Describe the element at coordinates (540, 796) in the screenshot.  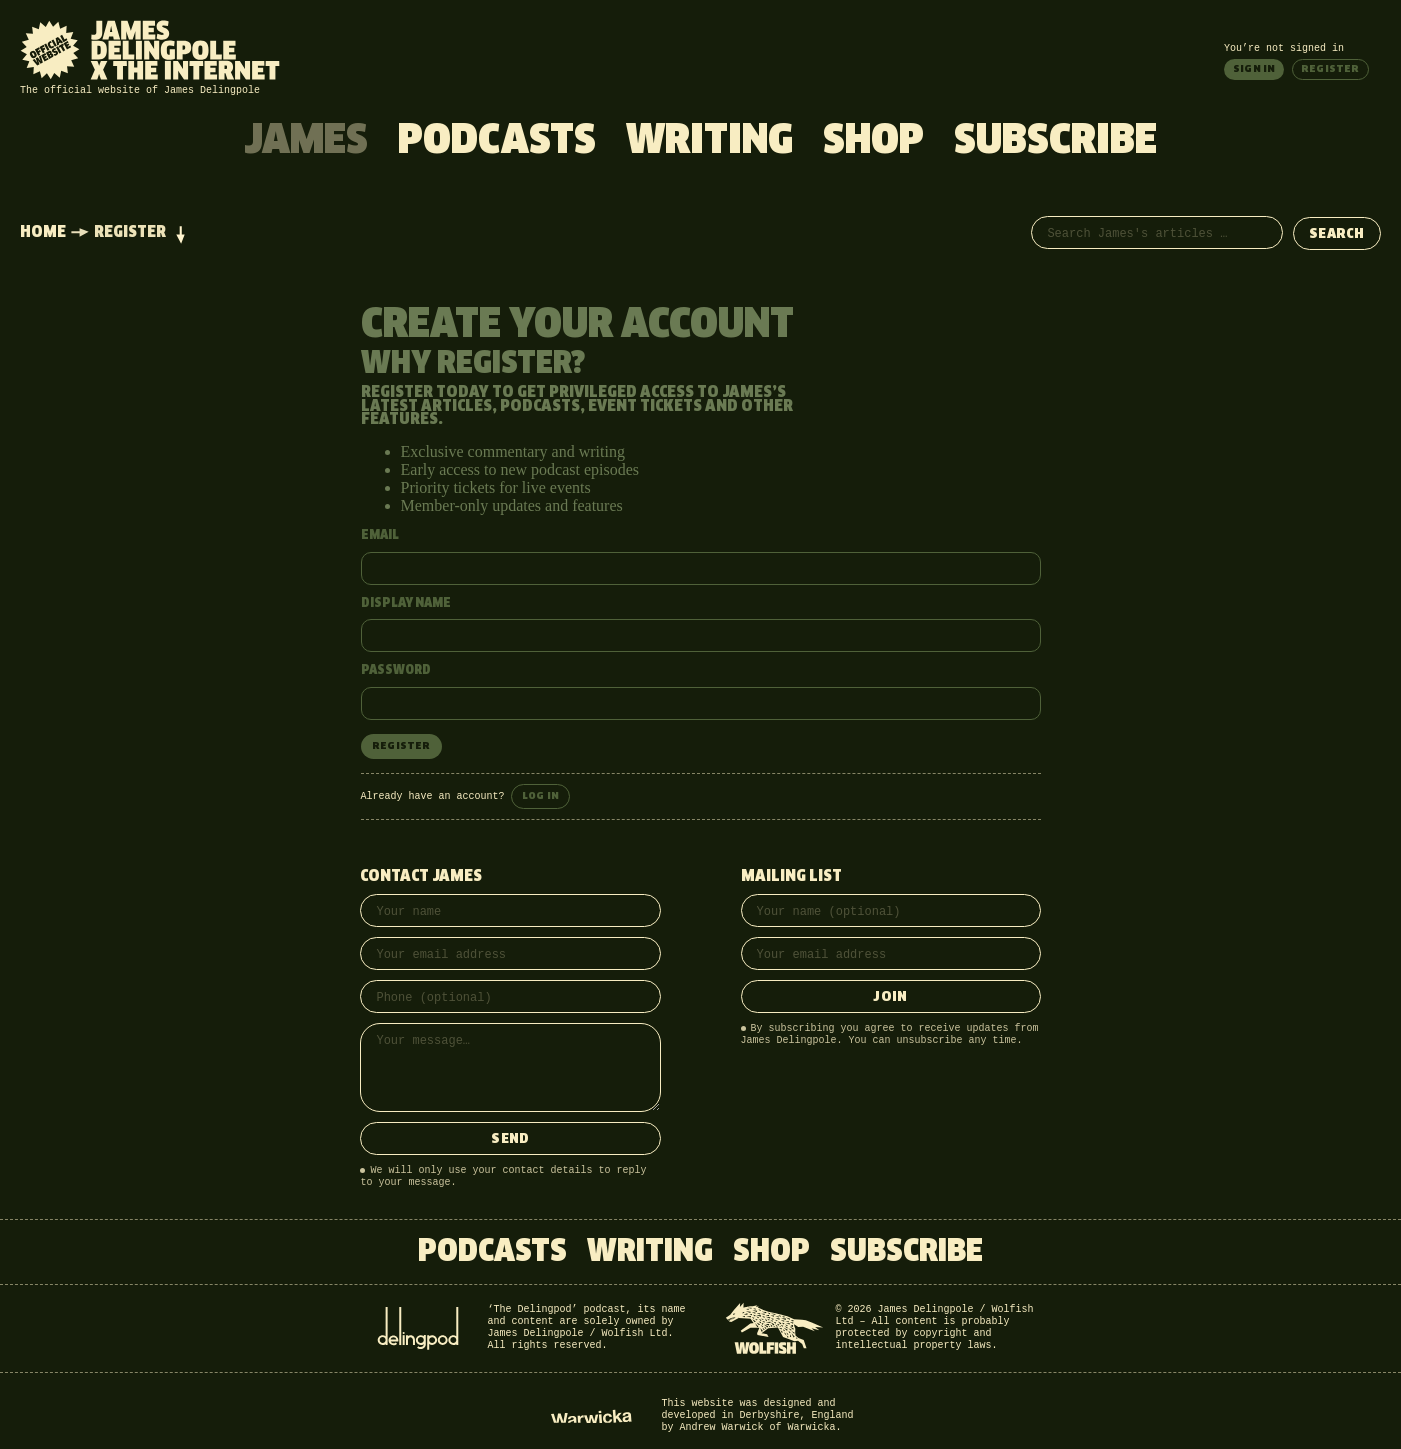
I see `Log in` at that location.